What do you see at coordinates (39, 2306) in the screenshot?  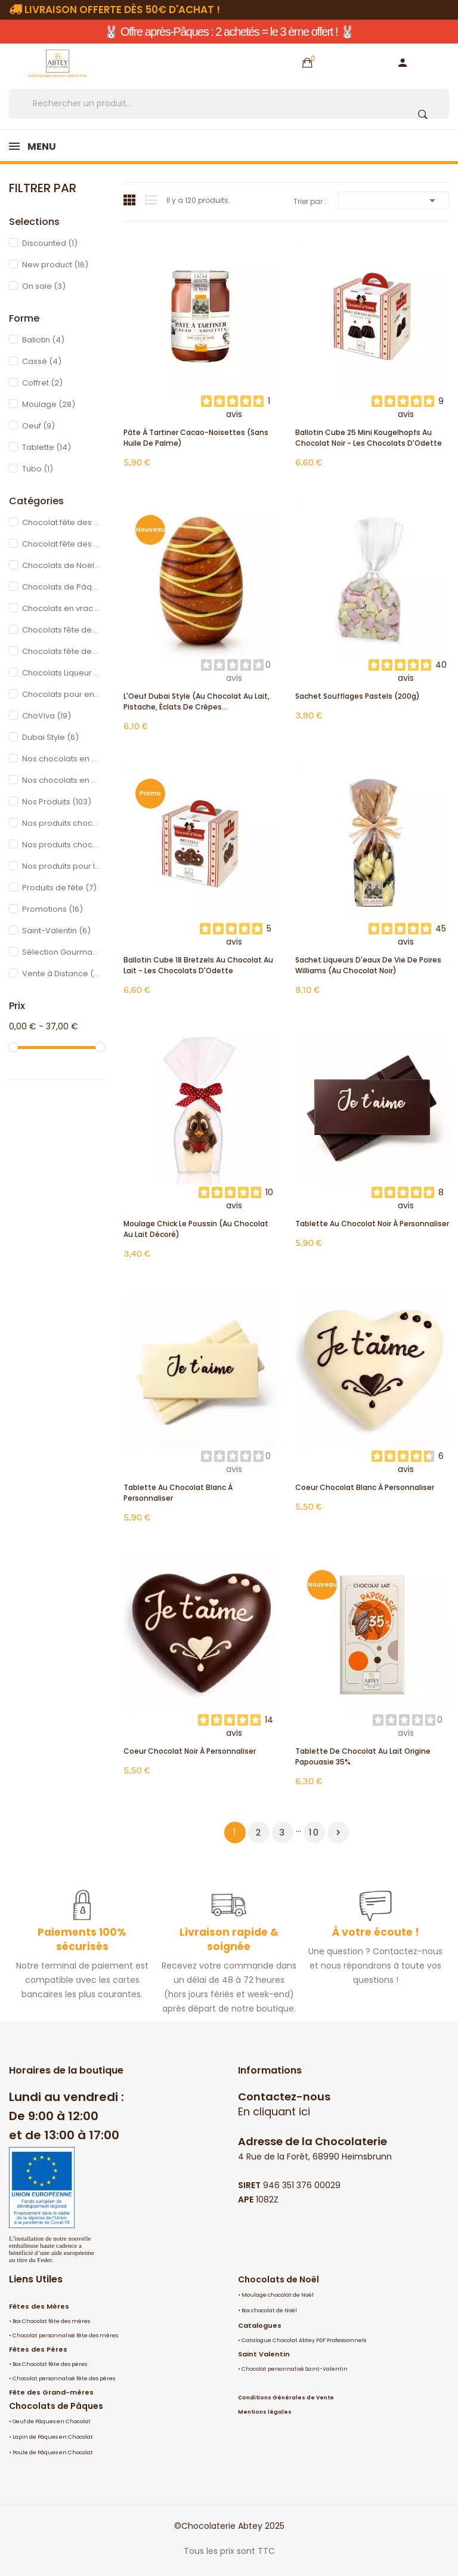 I see `Fêtes des Mères` at bounding box center [39, 2306].